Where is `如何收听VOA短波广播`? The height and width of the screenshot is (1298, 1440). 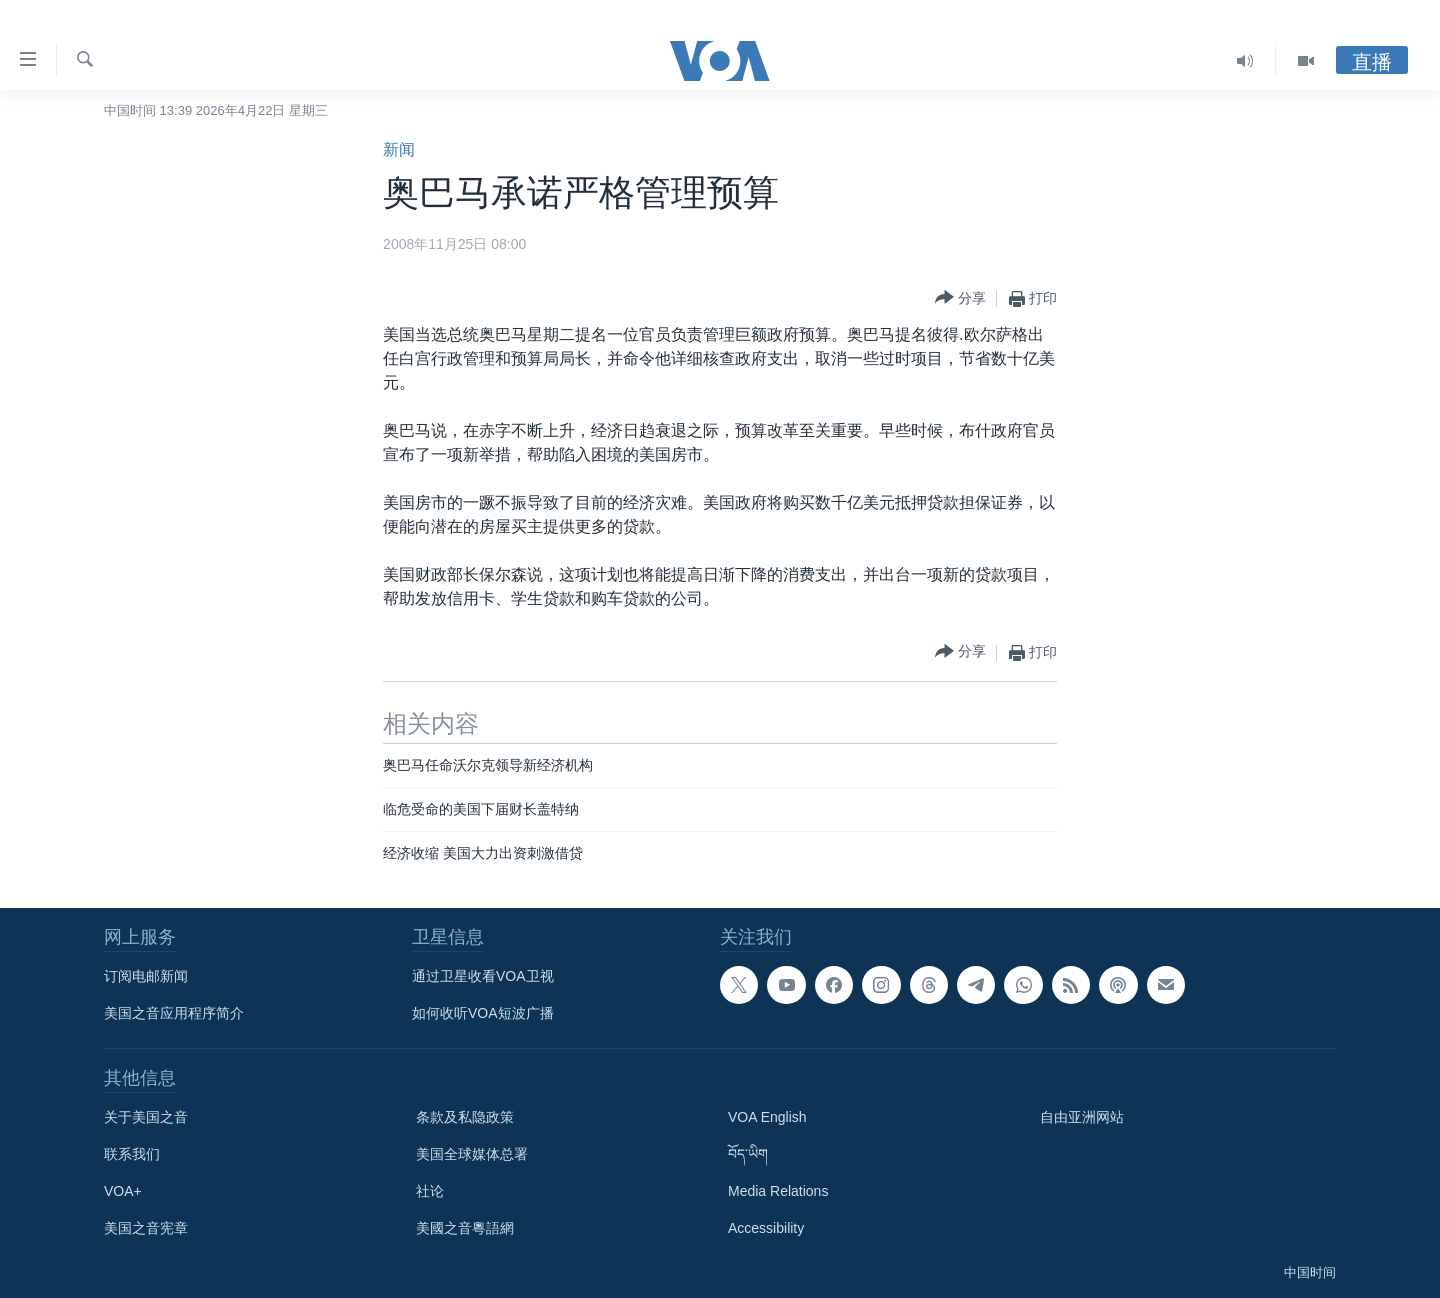
如何收听VOA短波广播 is located at coordinates (483, 1013).